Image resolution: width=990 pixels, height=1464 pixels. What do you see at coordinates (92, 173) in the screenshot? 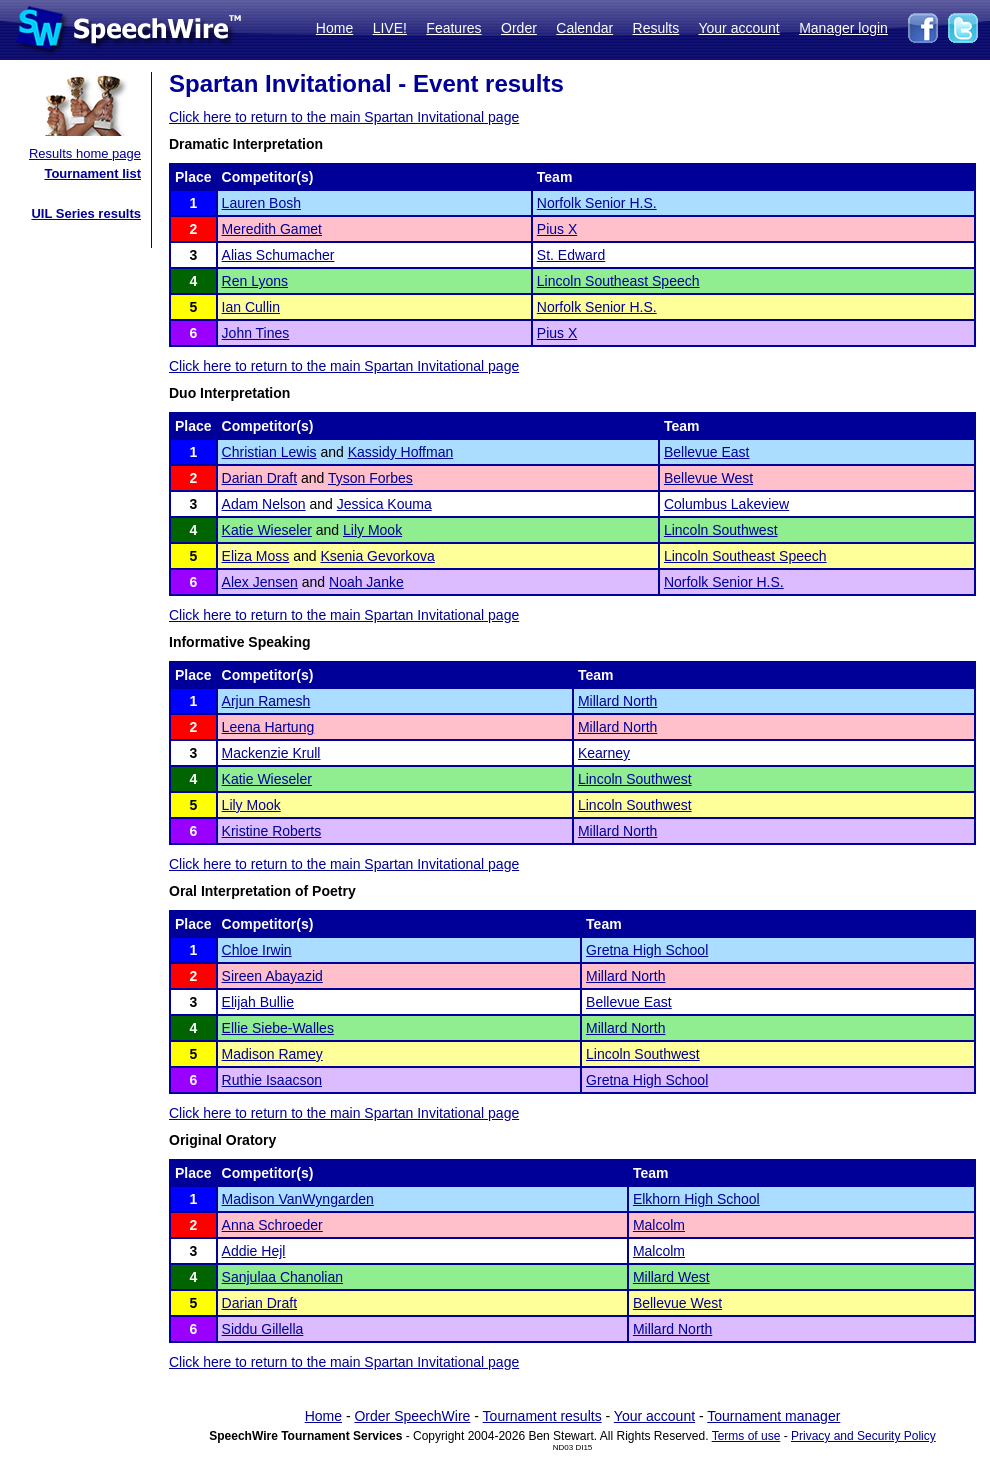
I see `Tournament list` at bounding box center [92, 173].